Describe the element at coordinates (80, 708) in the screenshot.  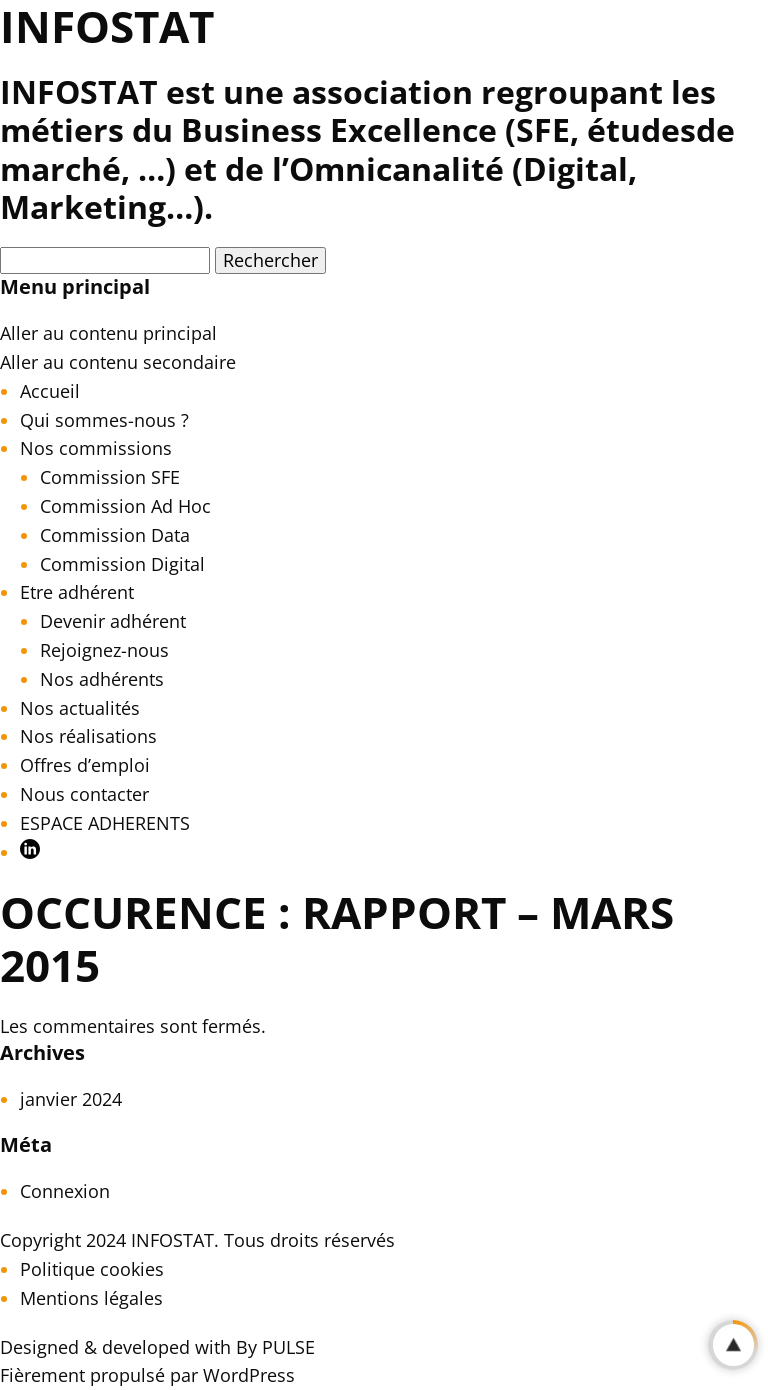
I see `Nos actualités` at that location.